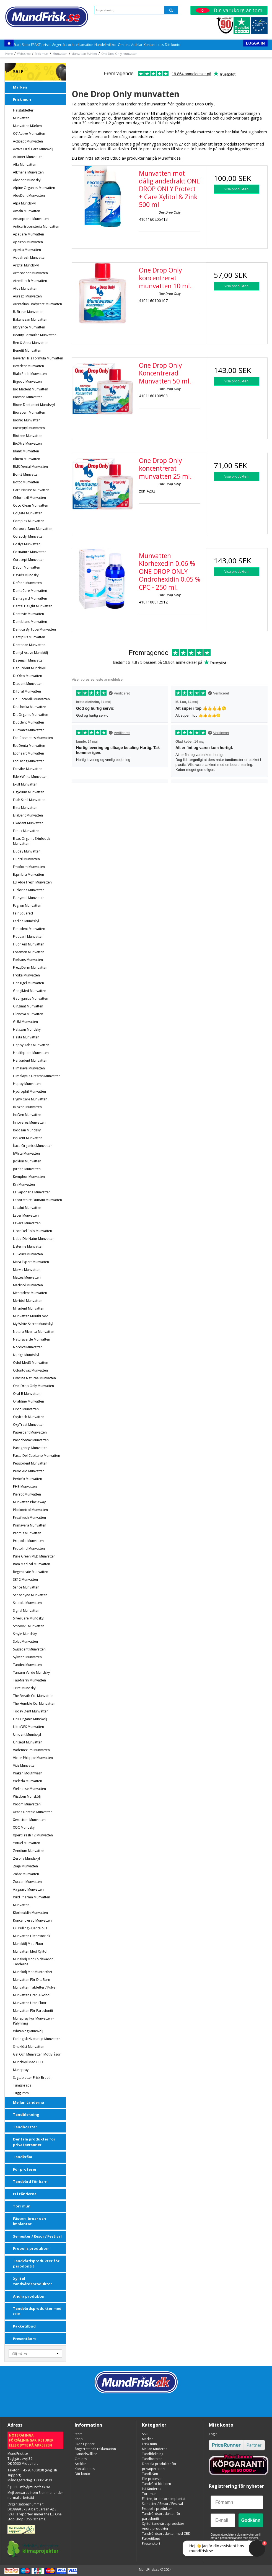 The width and height of the screenshot is (272, 2576). Describe the element at coordinates (27, 296) in the screenshot. I see `Aurezzi munvatten` at that location.